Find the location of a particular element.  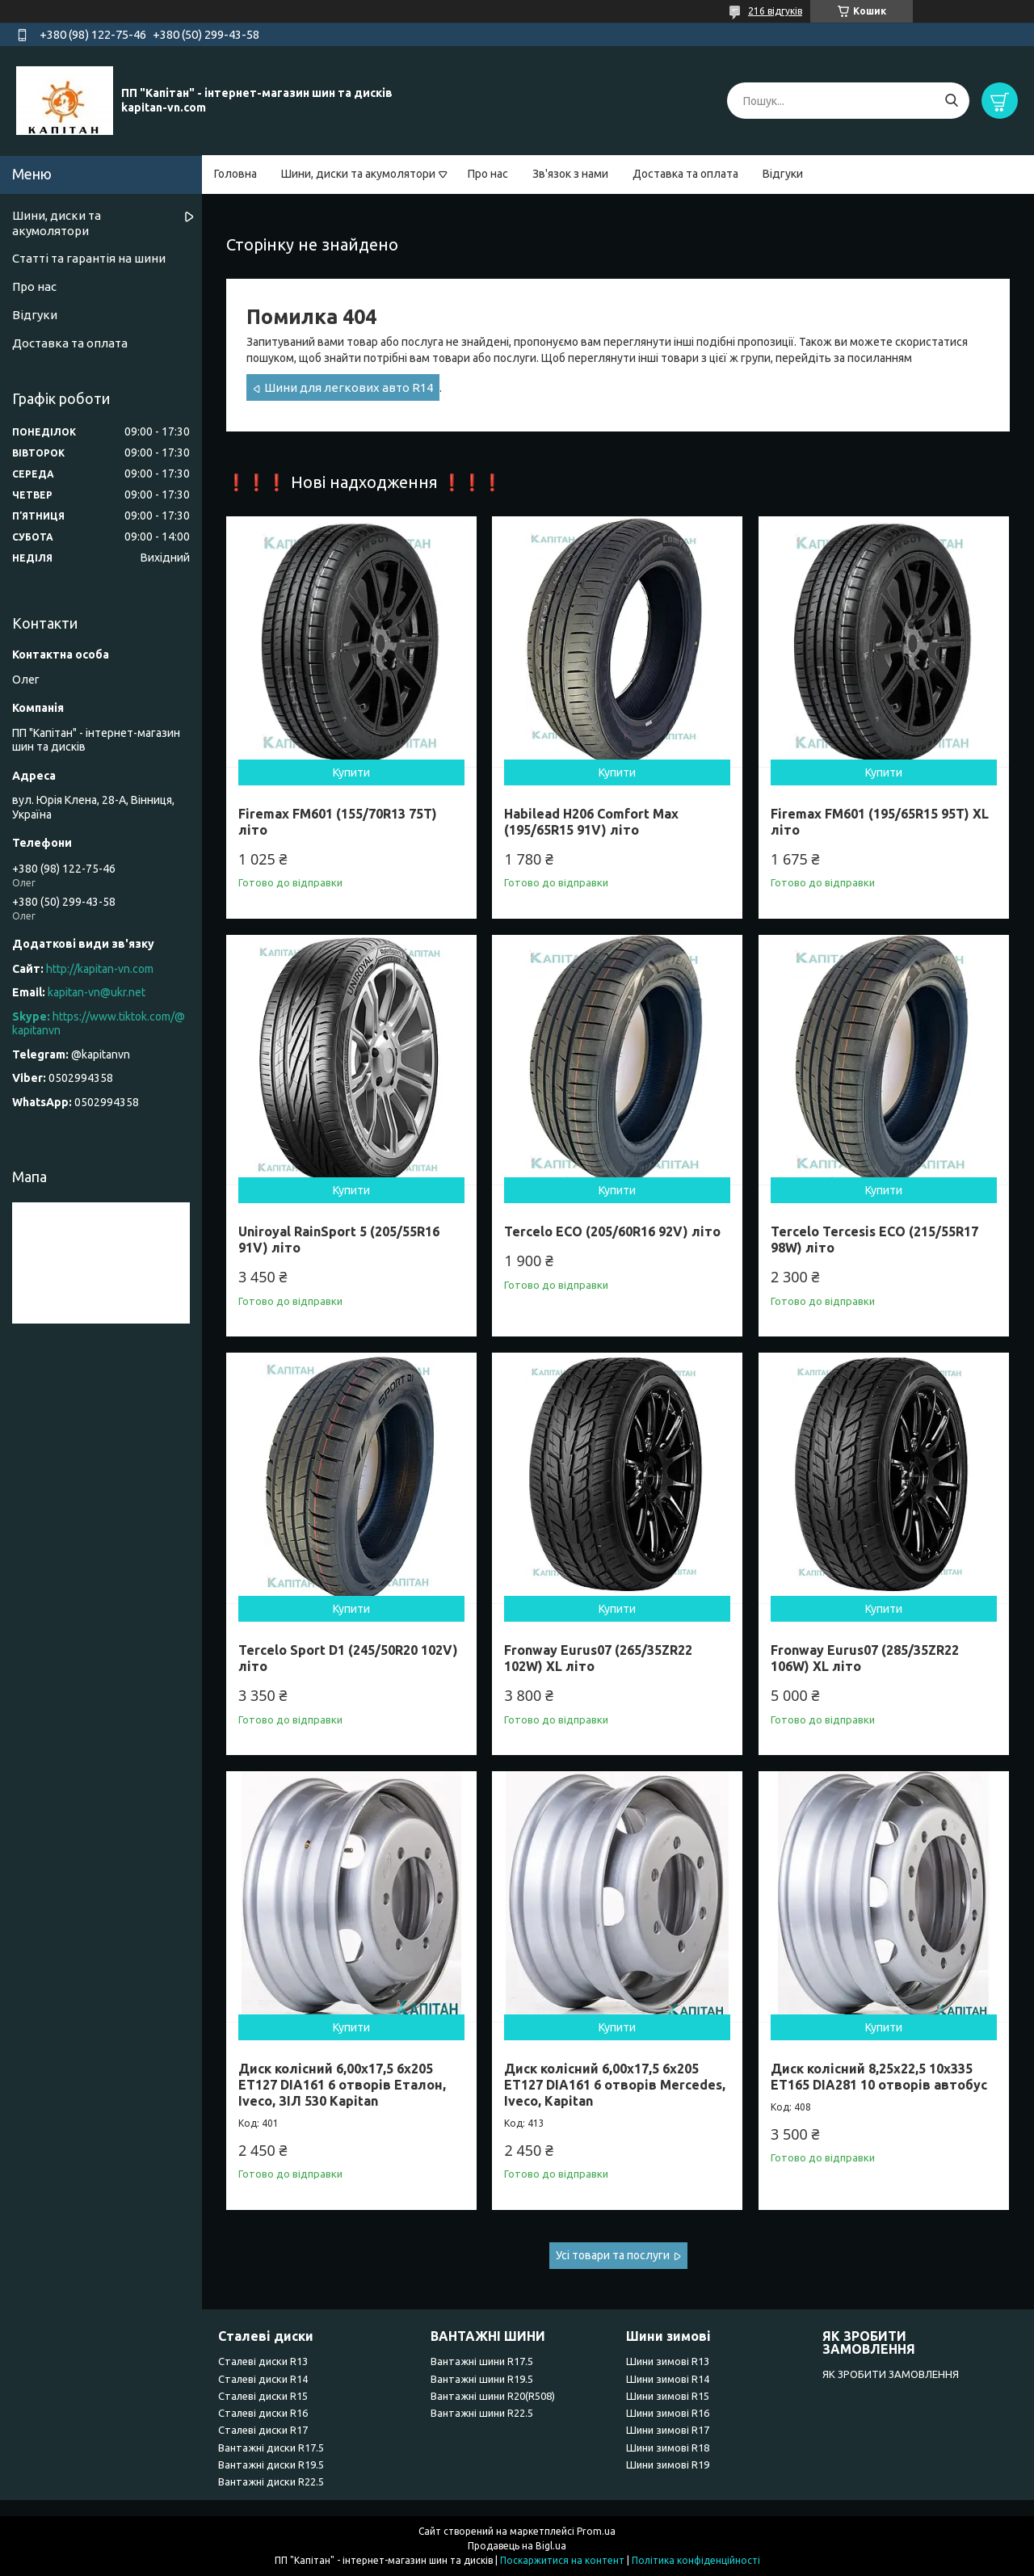

Вантажні шини R17.5 is located at coordinates (482, 2361).